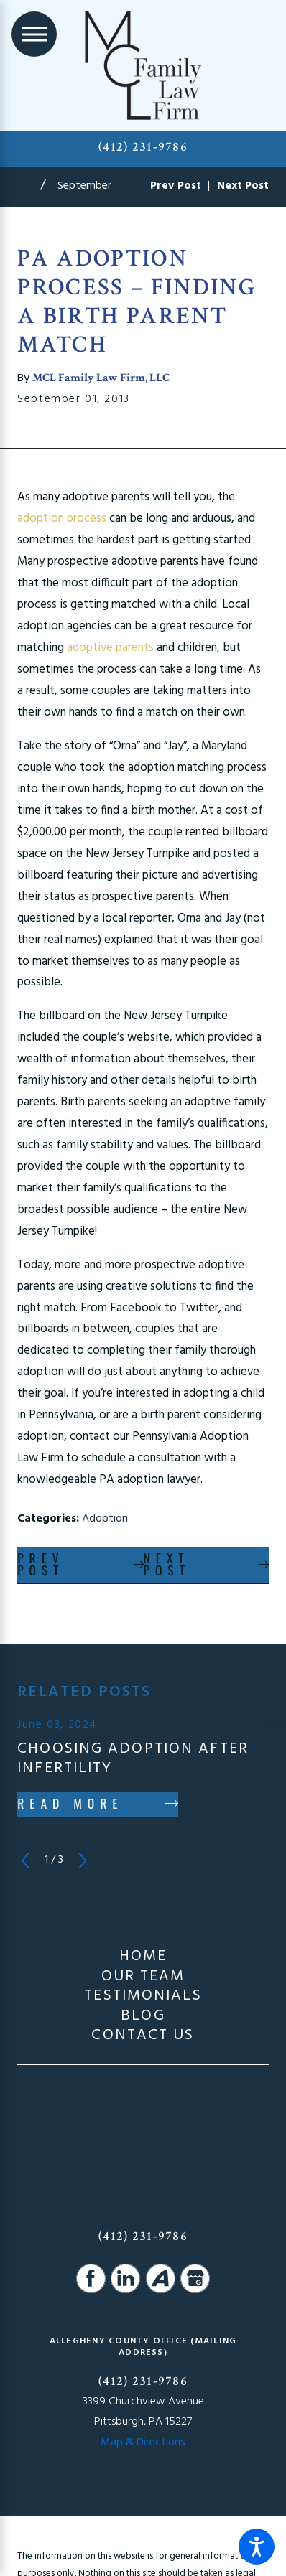 The image size is (286, 2576). I want to click on (412) 231-9786, so click(143, 147).